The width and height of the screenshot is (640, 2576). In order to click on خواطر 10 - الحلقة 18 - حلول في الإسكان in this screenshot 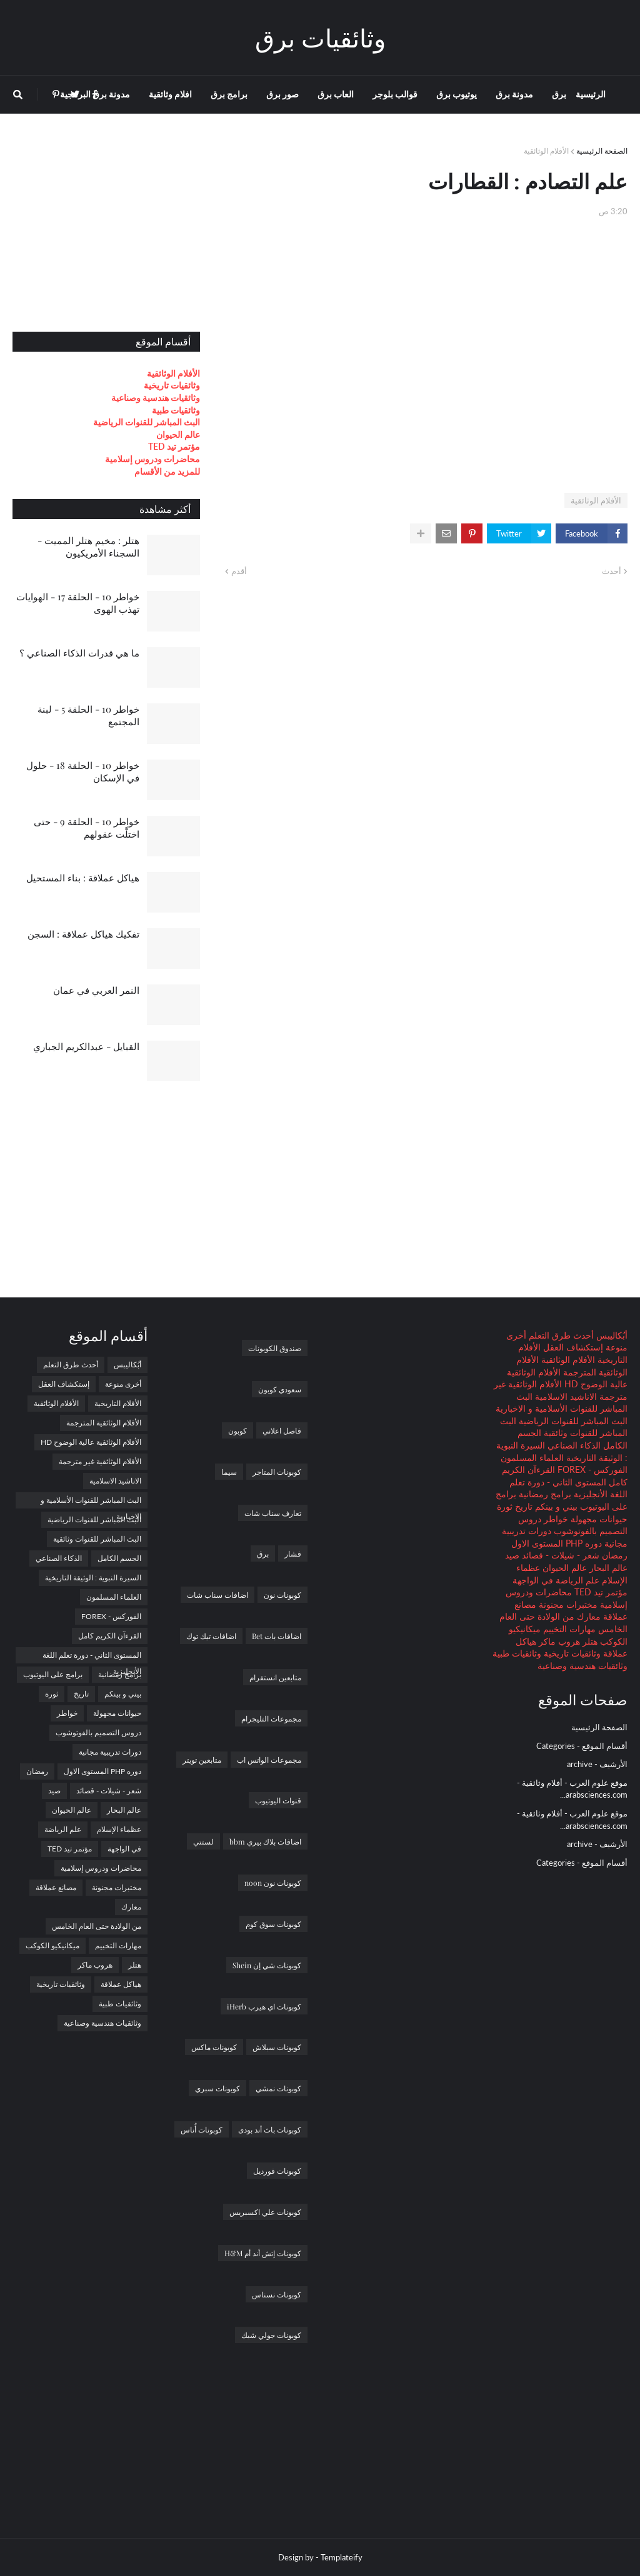, I will do `click(82, 771)`.